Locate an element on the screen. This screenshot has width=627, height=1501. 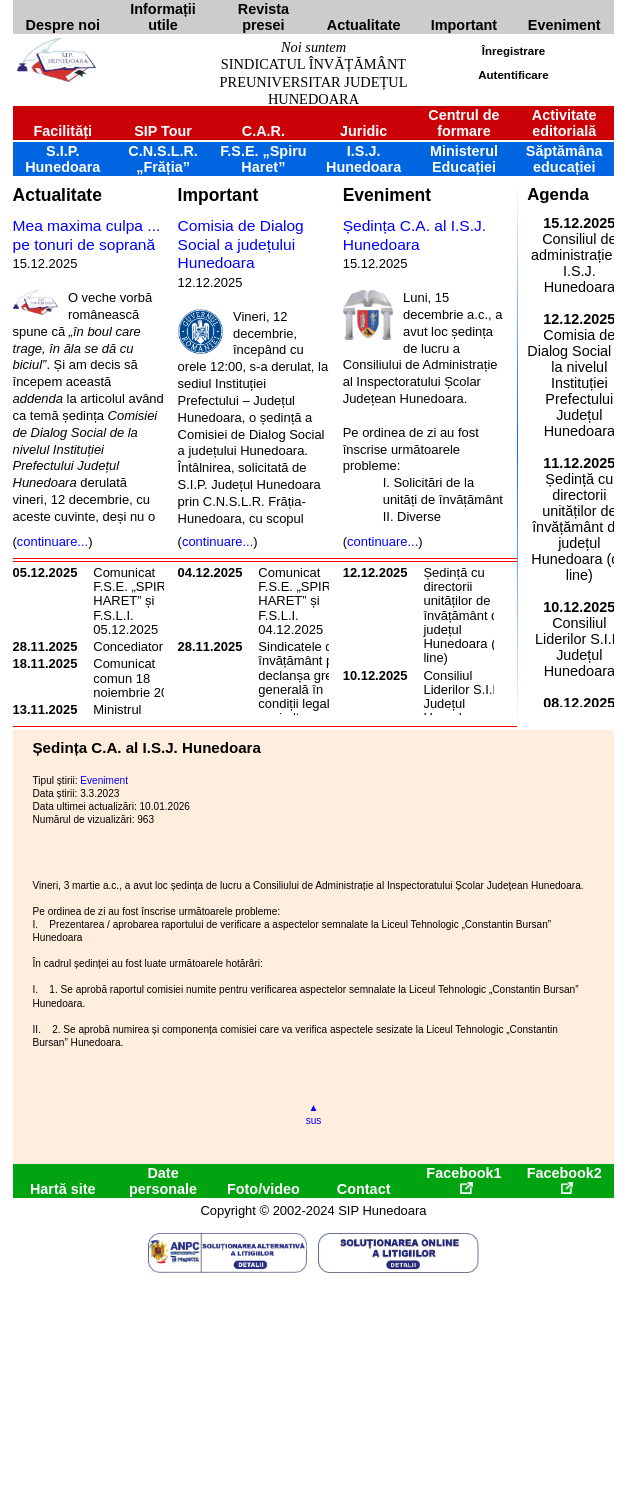
Mea maxima culpa ... pe tonuri de soprană is located at coordinates (87, 235).